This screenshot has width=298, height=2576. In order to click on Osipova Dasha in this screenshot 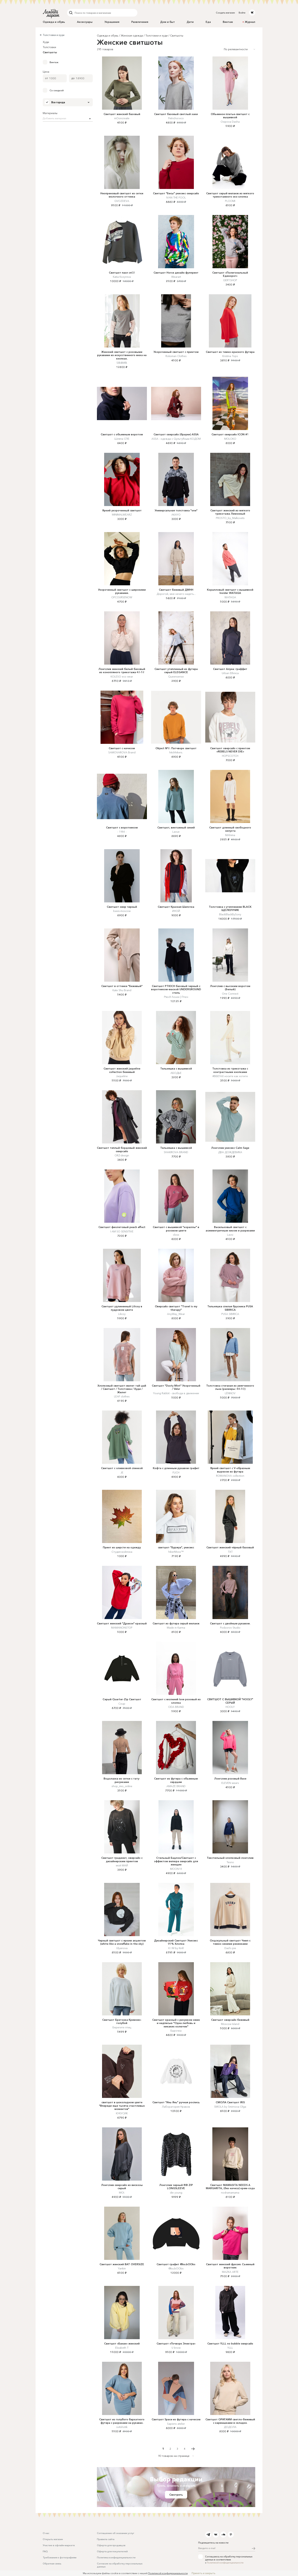, I will do `click(230, 121)`.